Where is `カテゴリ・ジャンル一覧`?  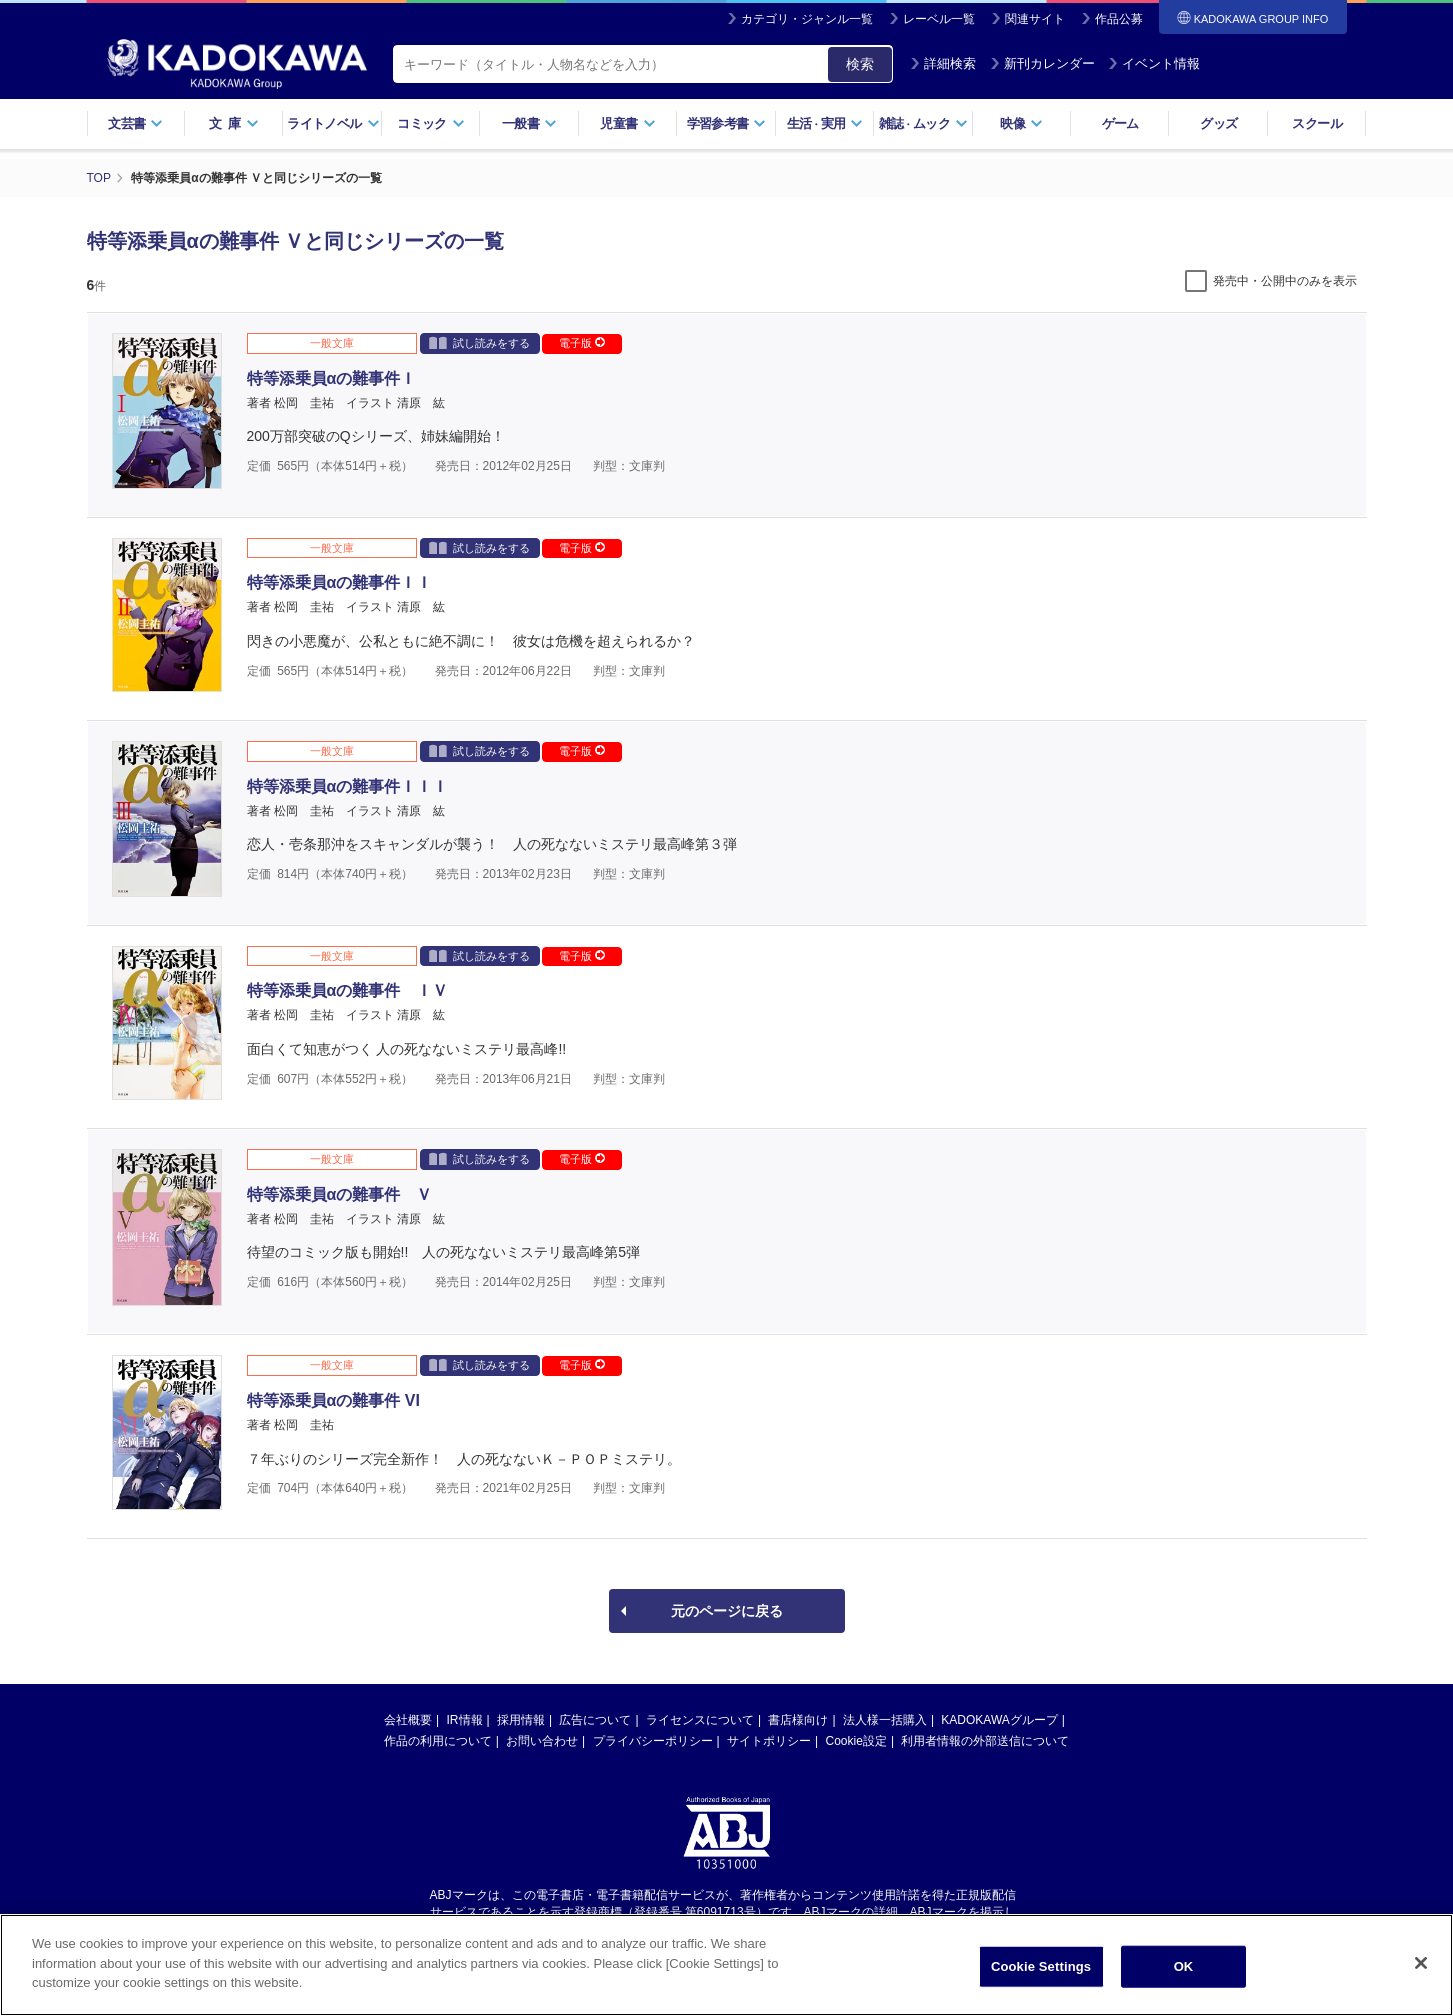
カテゴリ・ジャンル一覧 is located at coordinates (807, 19).